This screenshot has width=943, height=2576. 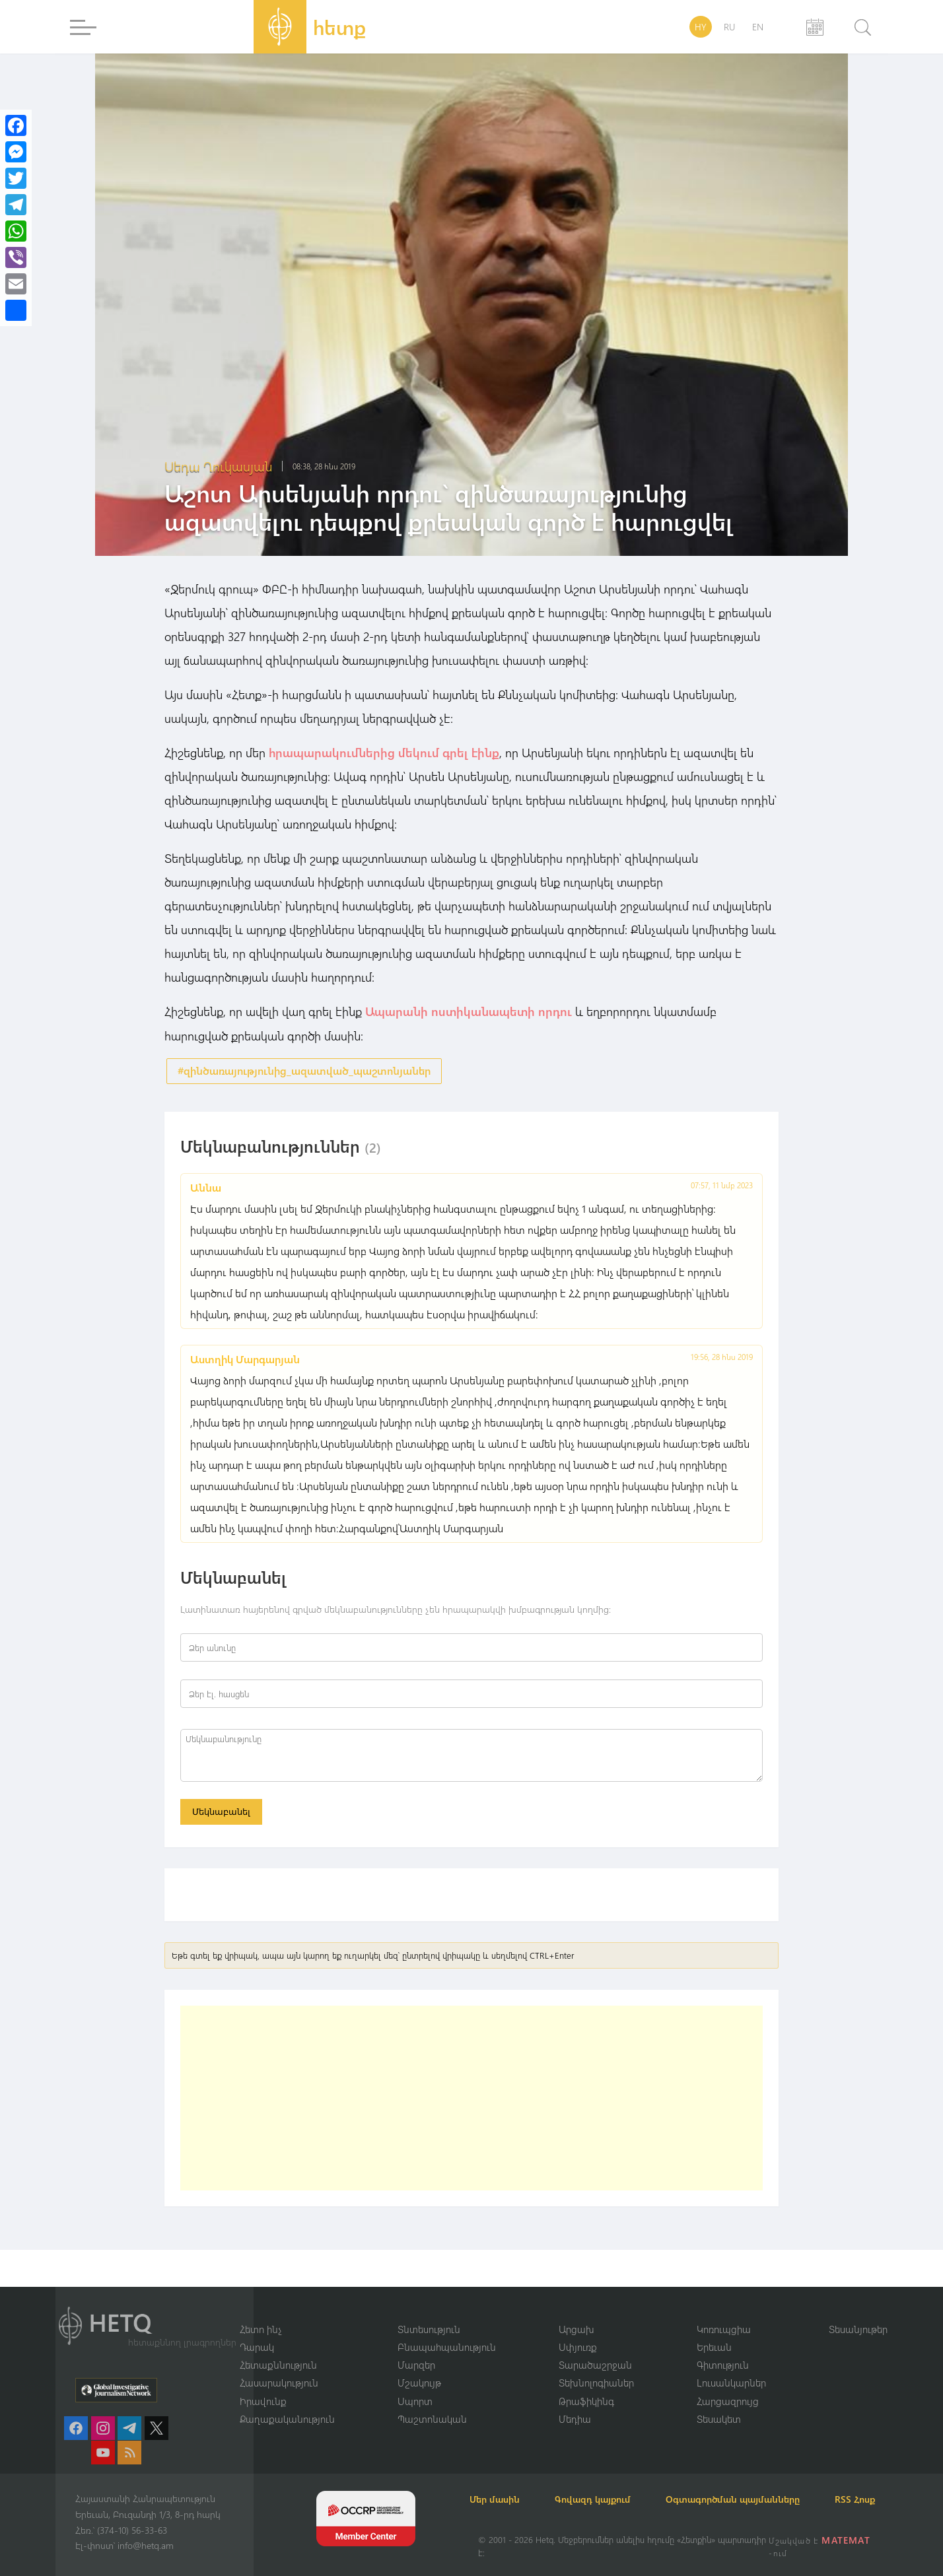 What do you see at coordinates (719, 2403) in the screenshot?
I see `Տեսակետ` at bounding box center [719, 2403].